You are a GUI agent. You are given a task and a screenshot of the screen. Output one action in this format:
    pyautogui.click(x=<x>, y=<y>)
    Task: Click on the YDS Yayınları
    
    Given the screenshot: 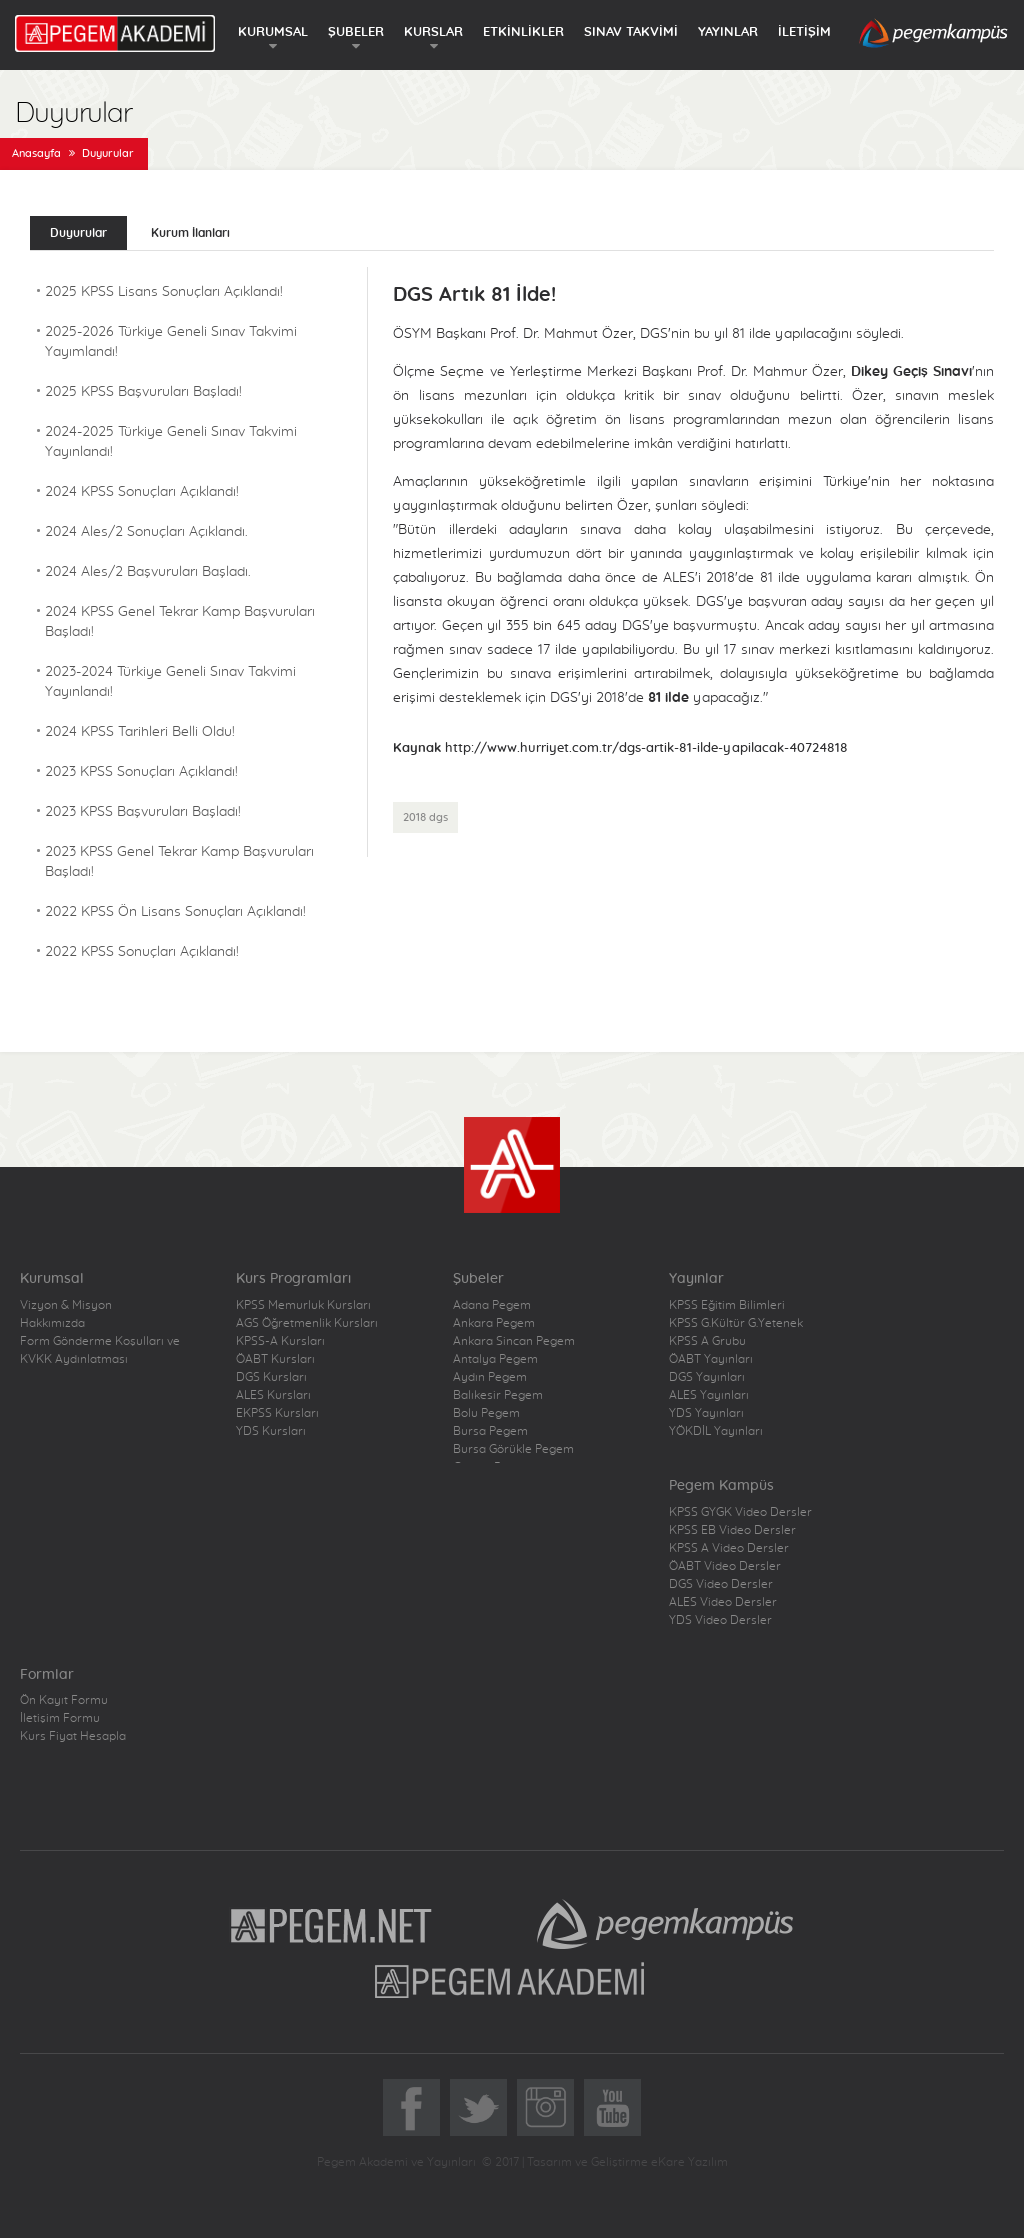 What is the action you would take?
    pyautogui.click(x=706, y=1413)
    